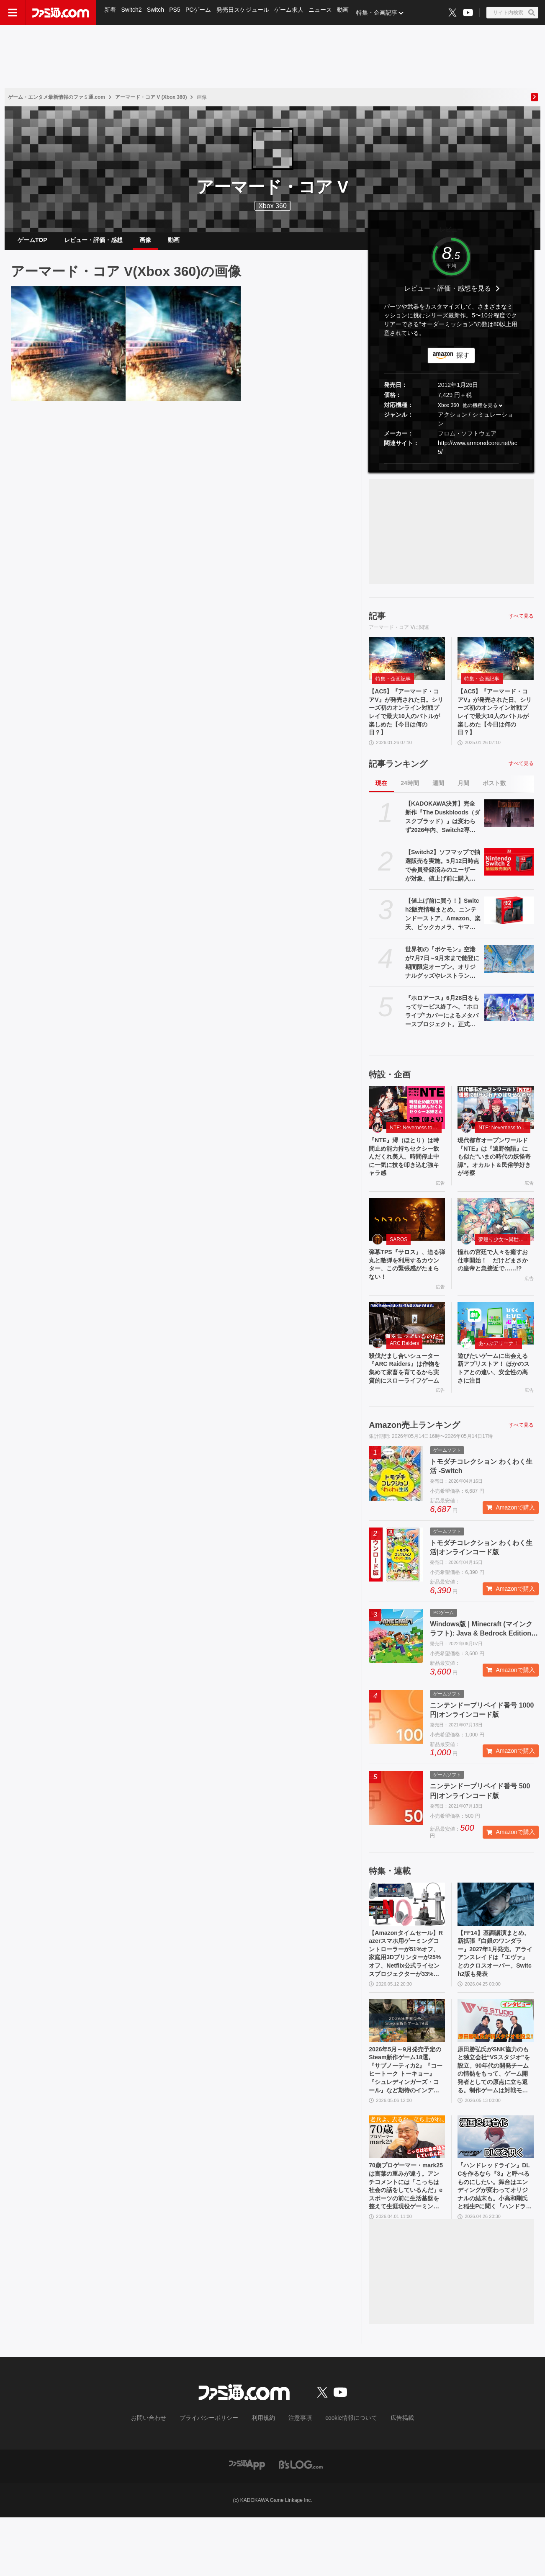  What do you see at coordinates (509, 924) in the screenshot?
I see `[【値上げ前に買う！】Switch2販売情報まとめ。ニンテンドーストア、Amazon、楽天、ビックカメラ、ヤマダ、ゲオなど。国内専用モデル要チェック]` at bounding box center [509, 924].